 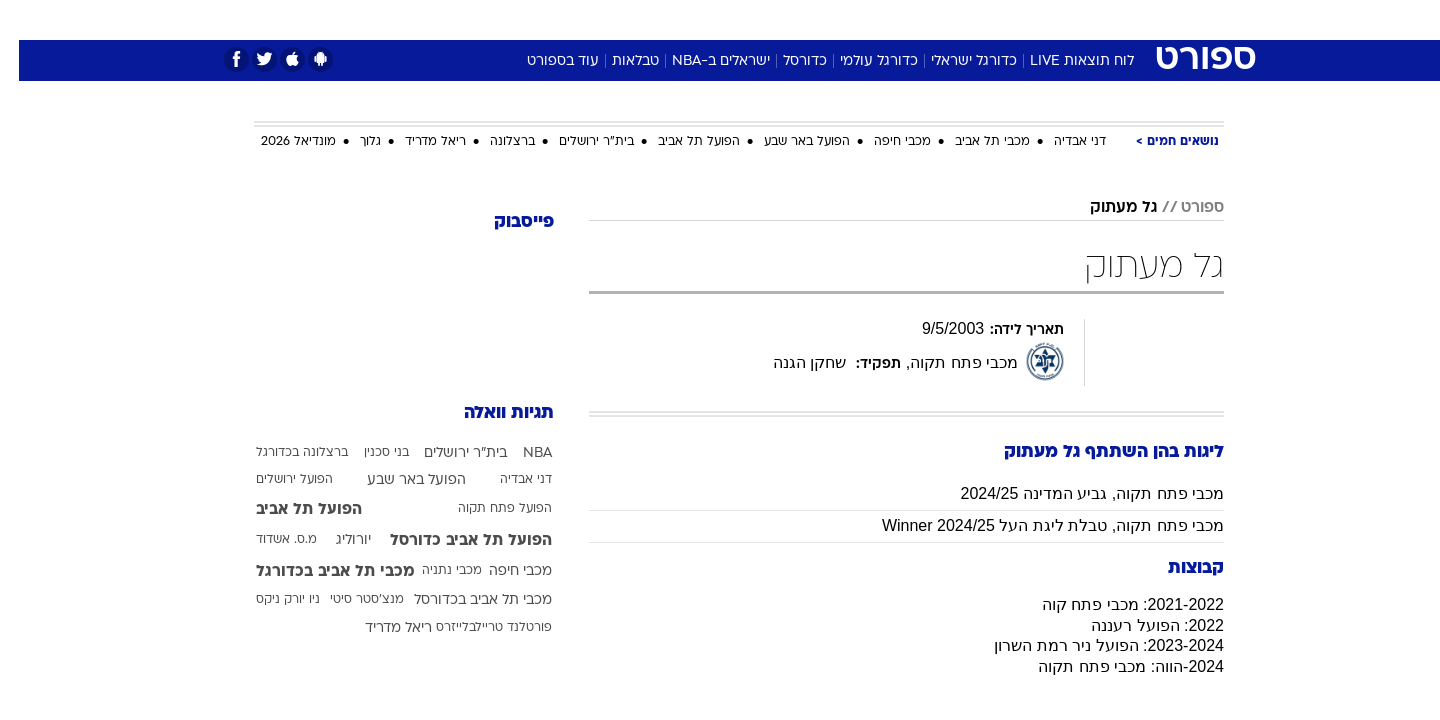 I want to click on ברצלונה בכדורגל, so click(x=283, y=453).